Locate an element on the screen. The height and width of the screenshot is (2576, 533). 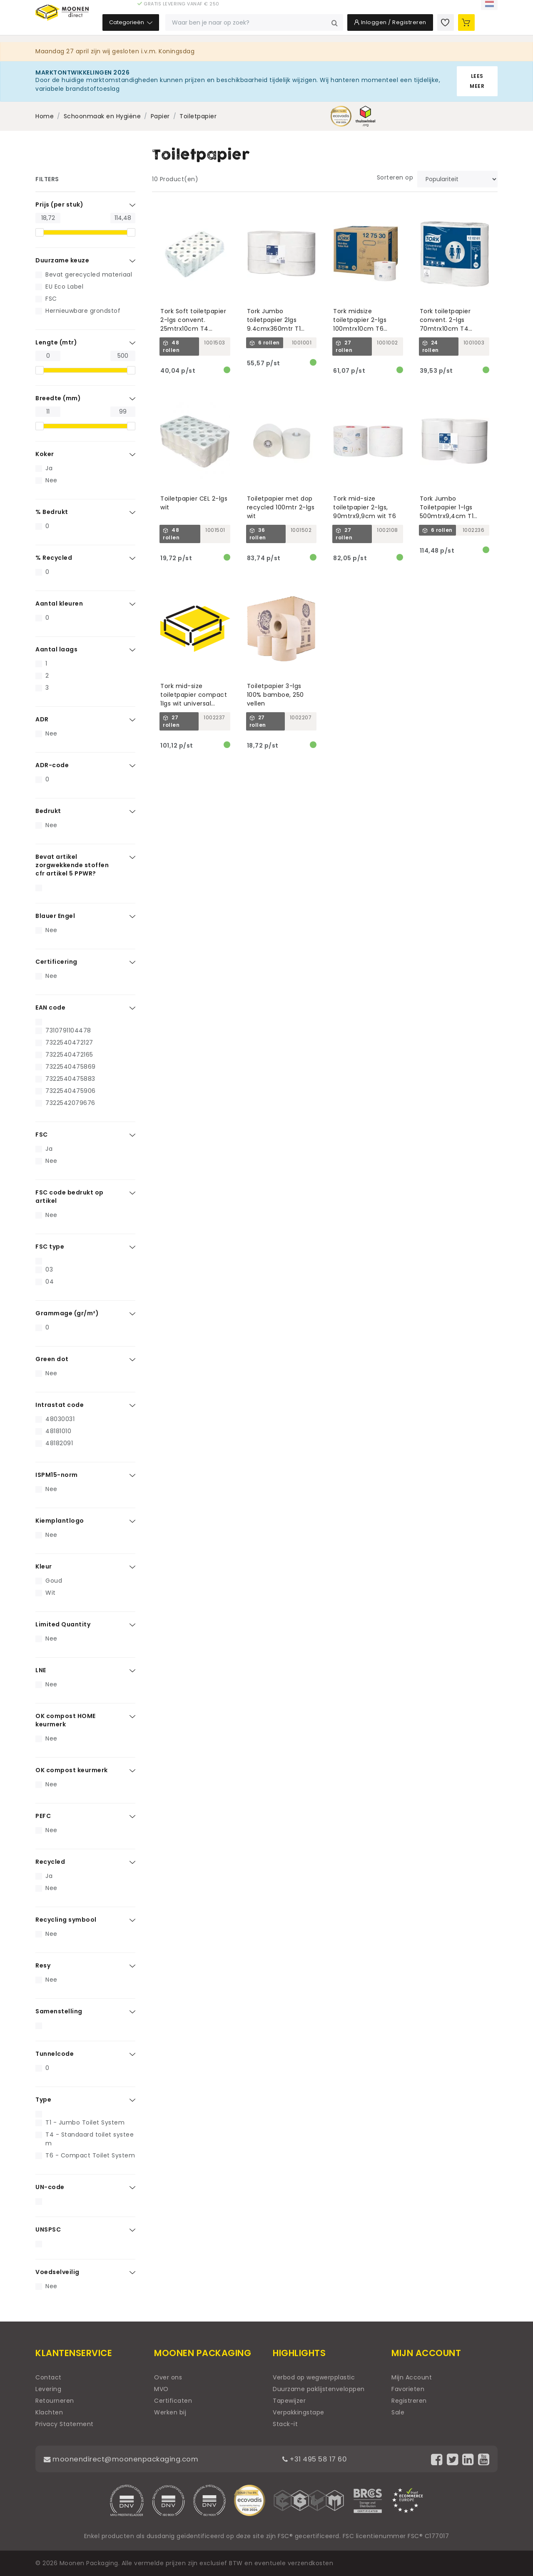
UNSPSC is located at coordinates (48, 2229).